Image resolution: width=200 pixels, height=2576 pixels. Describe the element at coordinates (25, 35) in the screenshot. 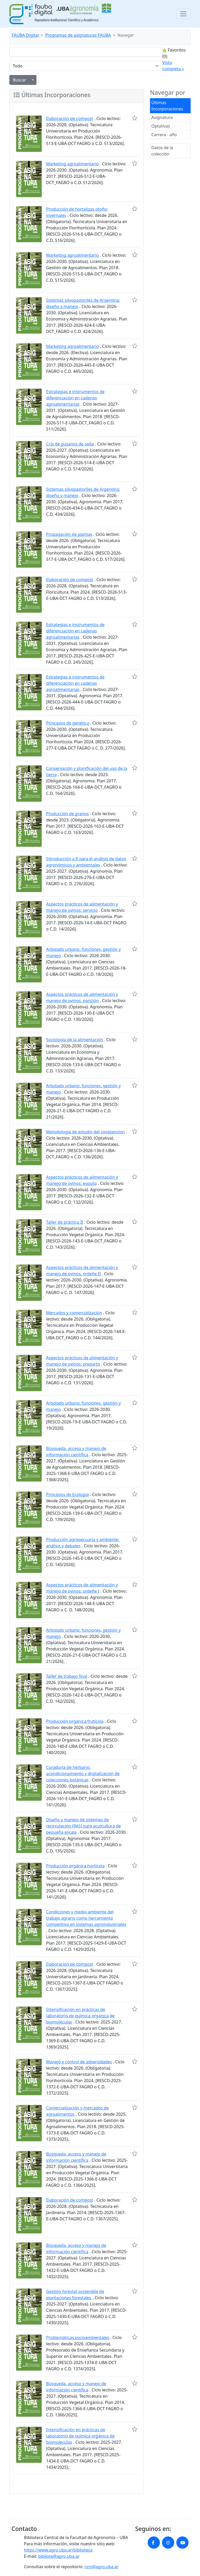

I see `FAUBA Digital` at that location.